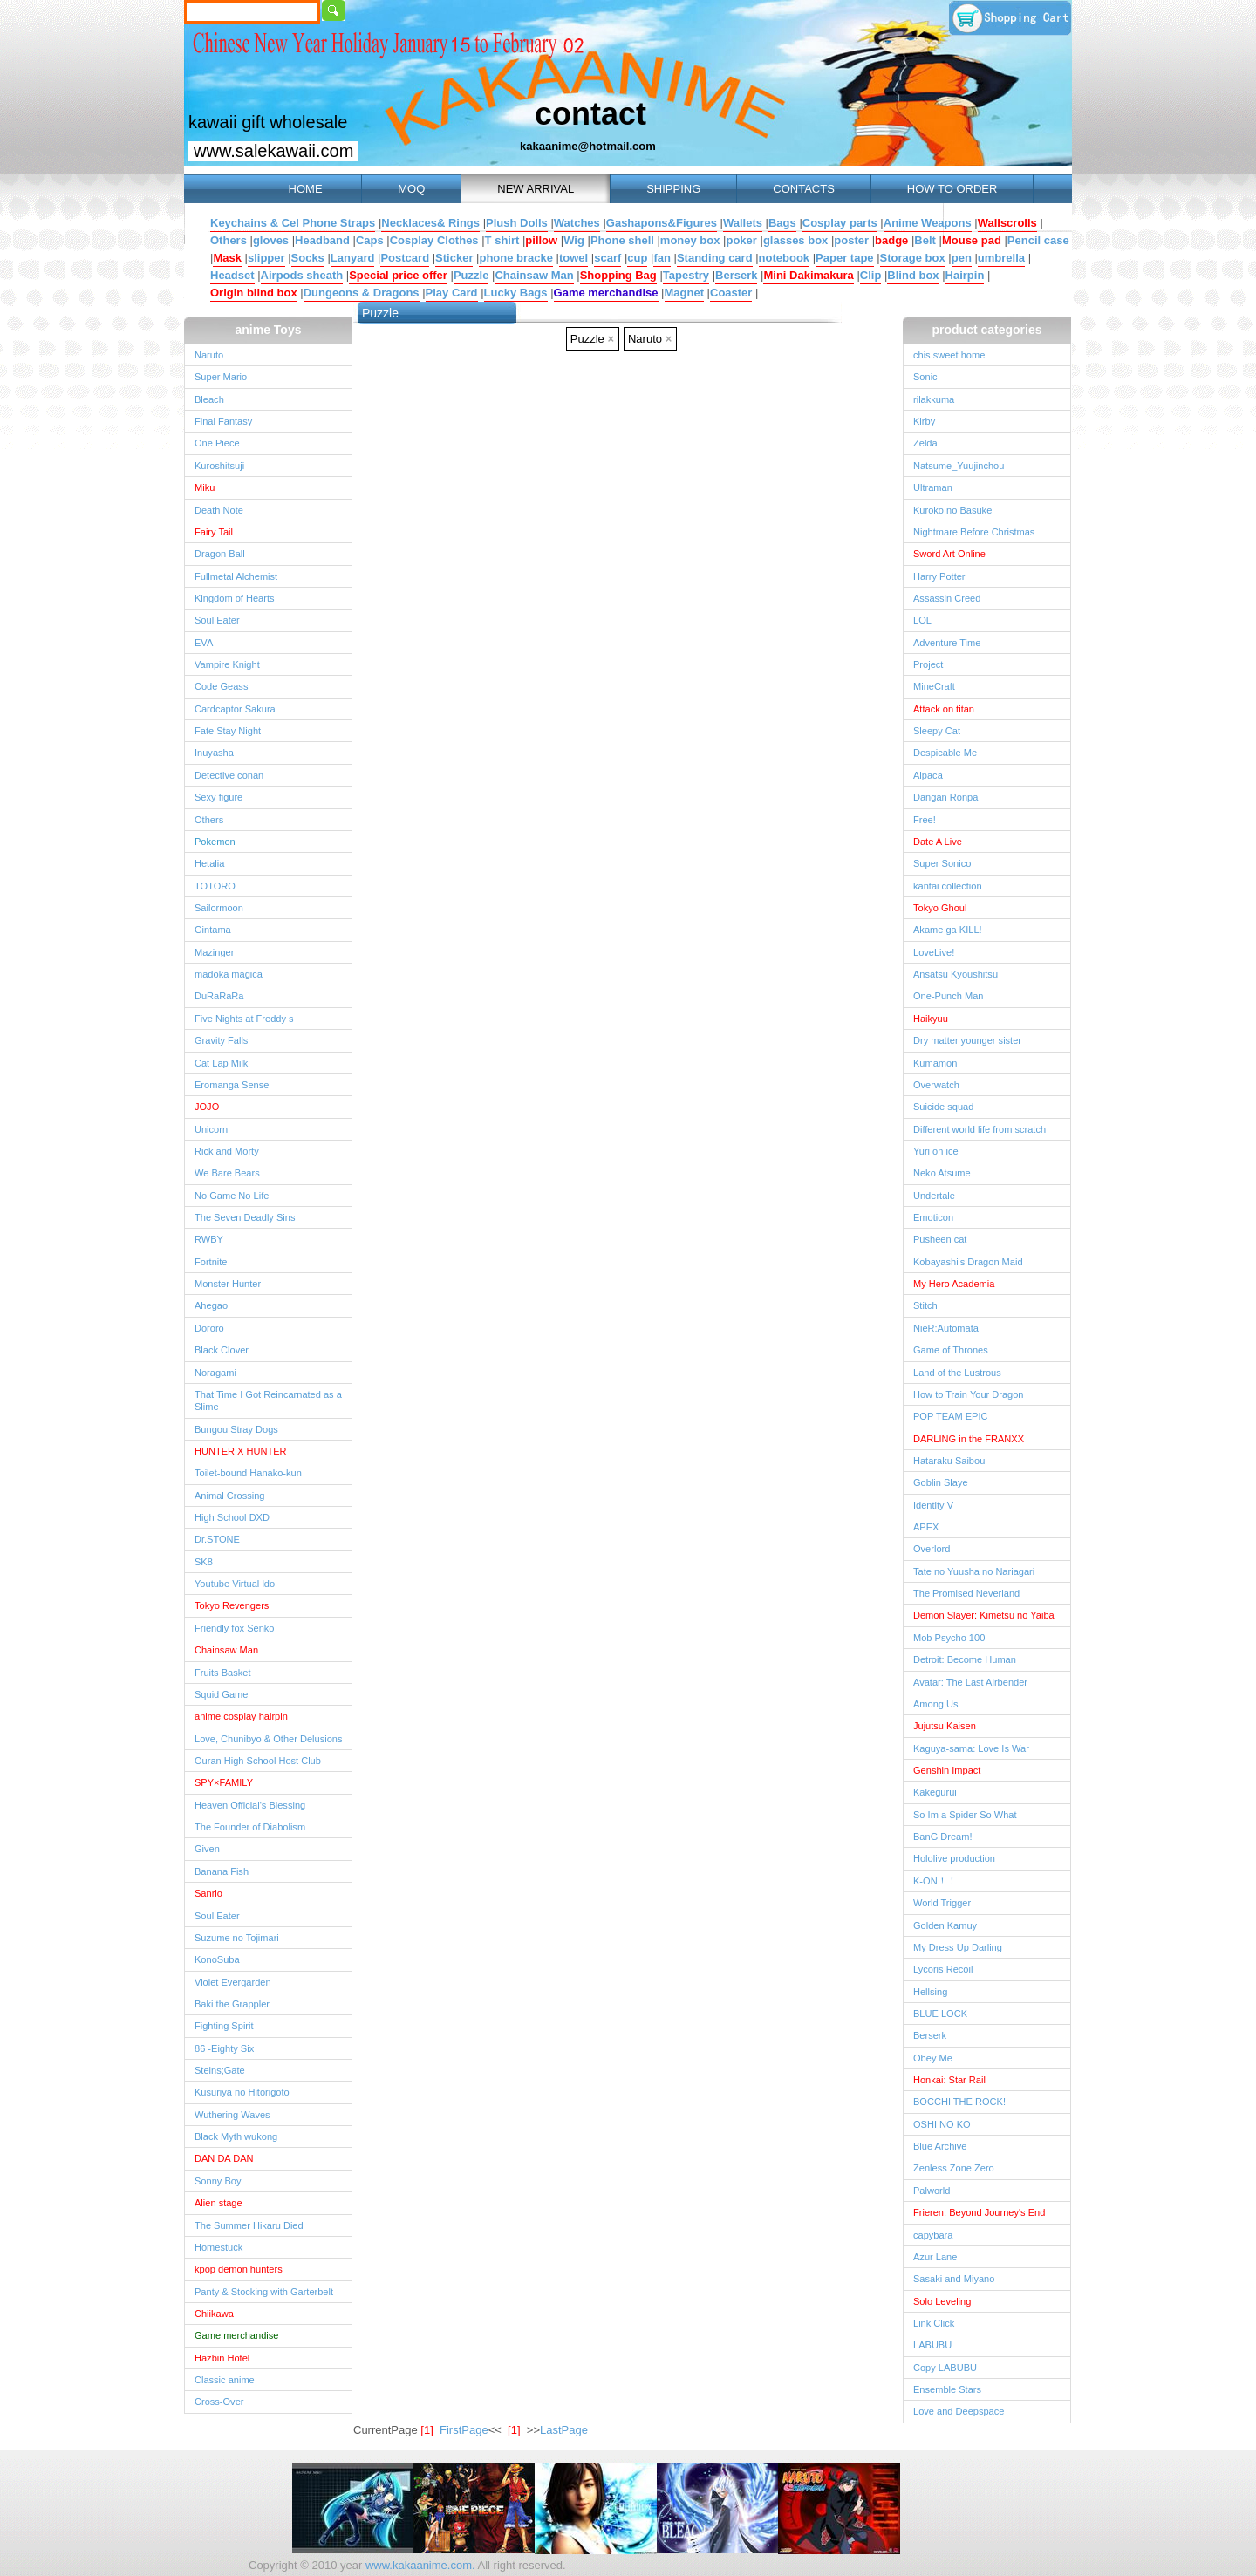 The height and width of the screenshot is (2576, 1256). Describe the element at coordinates (225, 2380) in the screenshot. I see `Classic anime` at that location.